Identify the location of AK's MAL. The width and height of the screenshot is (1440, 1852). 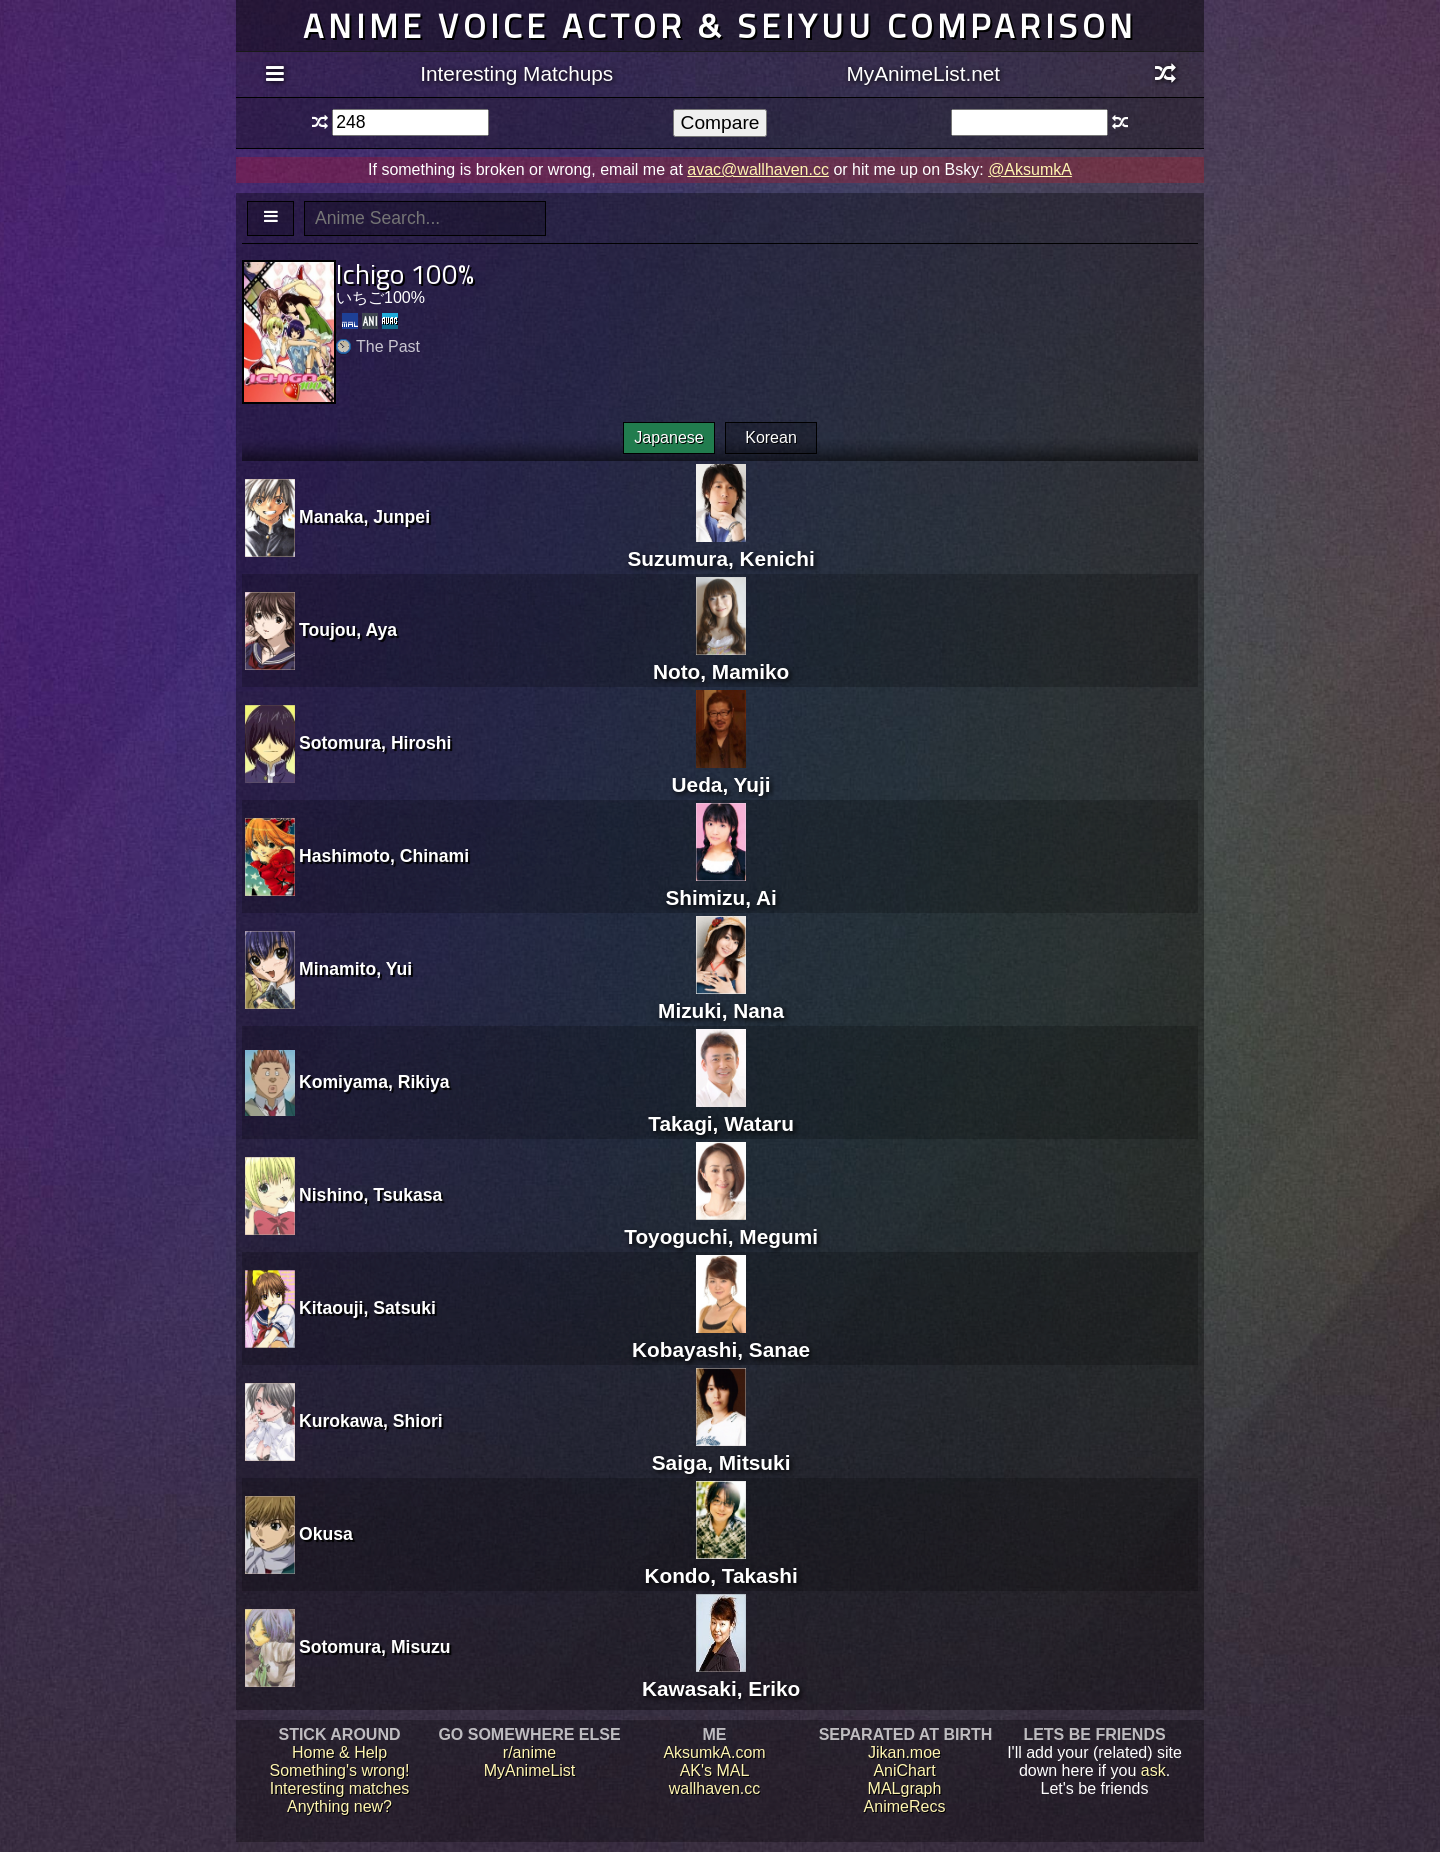
(715, 1770).